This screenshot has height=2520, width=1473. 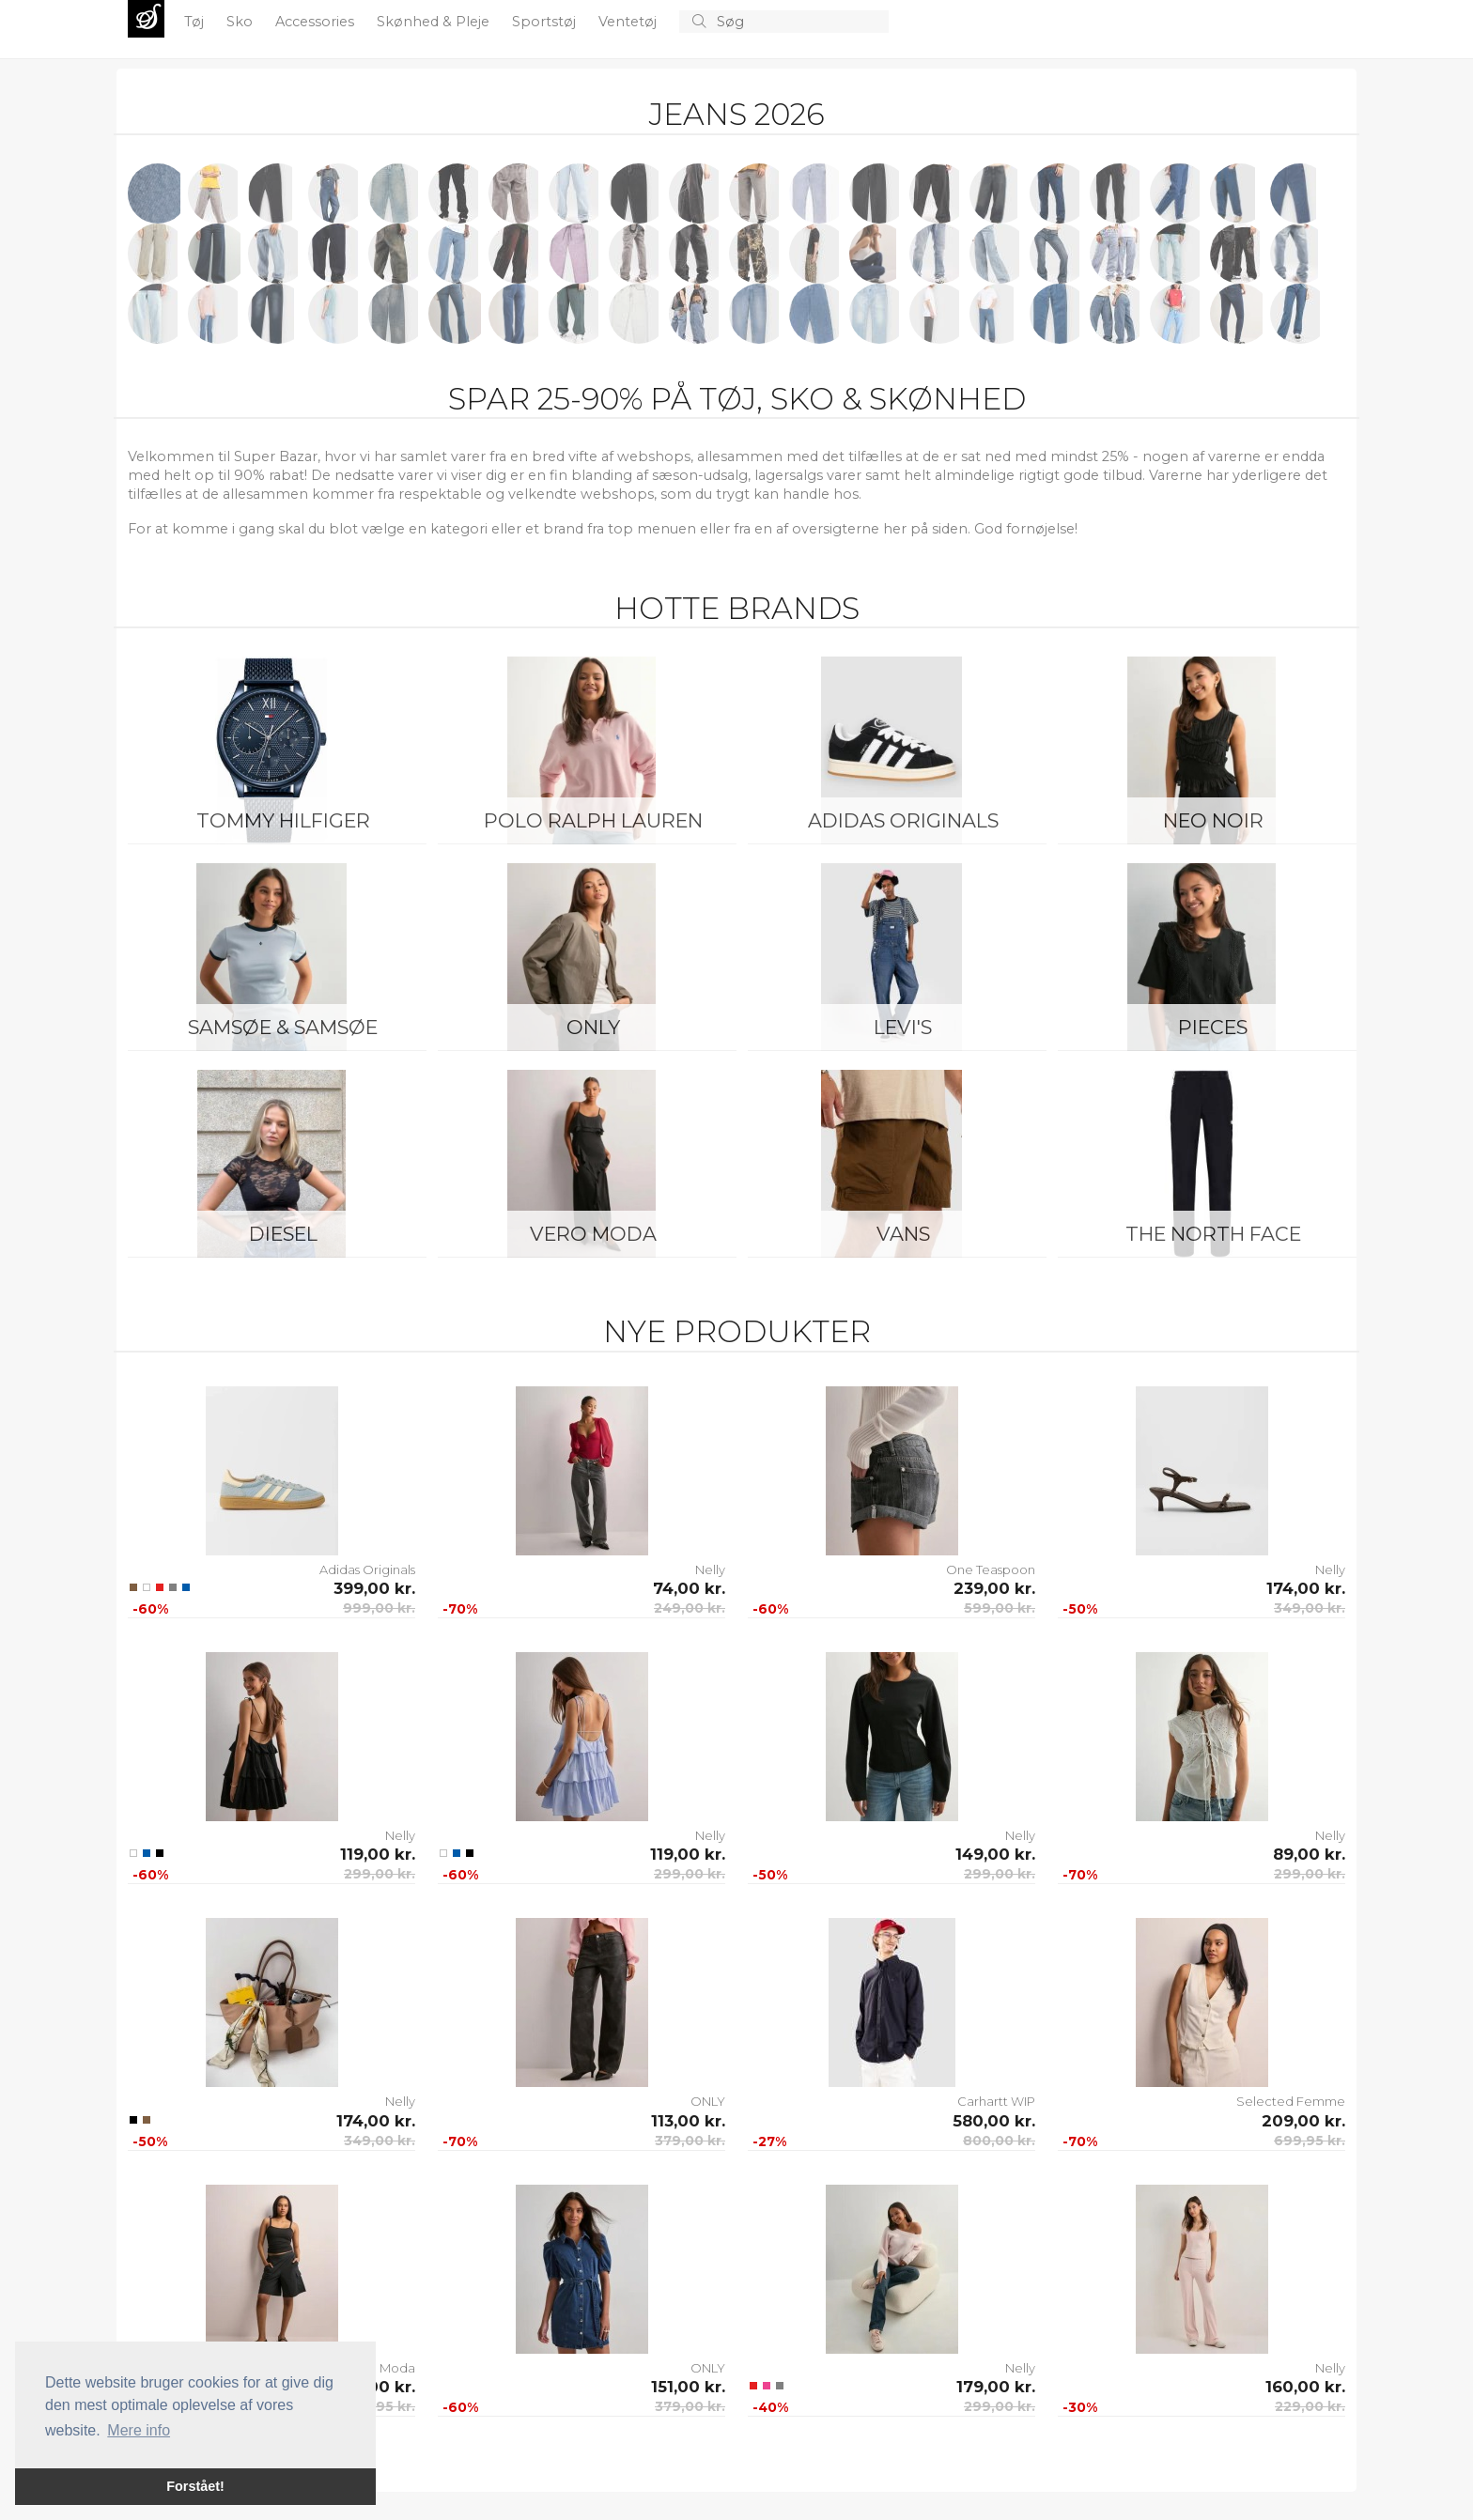 What do you see at coordinates (688, 2386) in the screenshot?
I see `151,00 kr.` at bounding box center [688, 2386].